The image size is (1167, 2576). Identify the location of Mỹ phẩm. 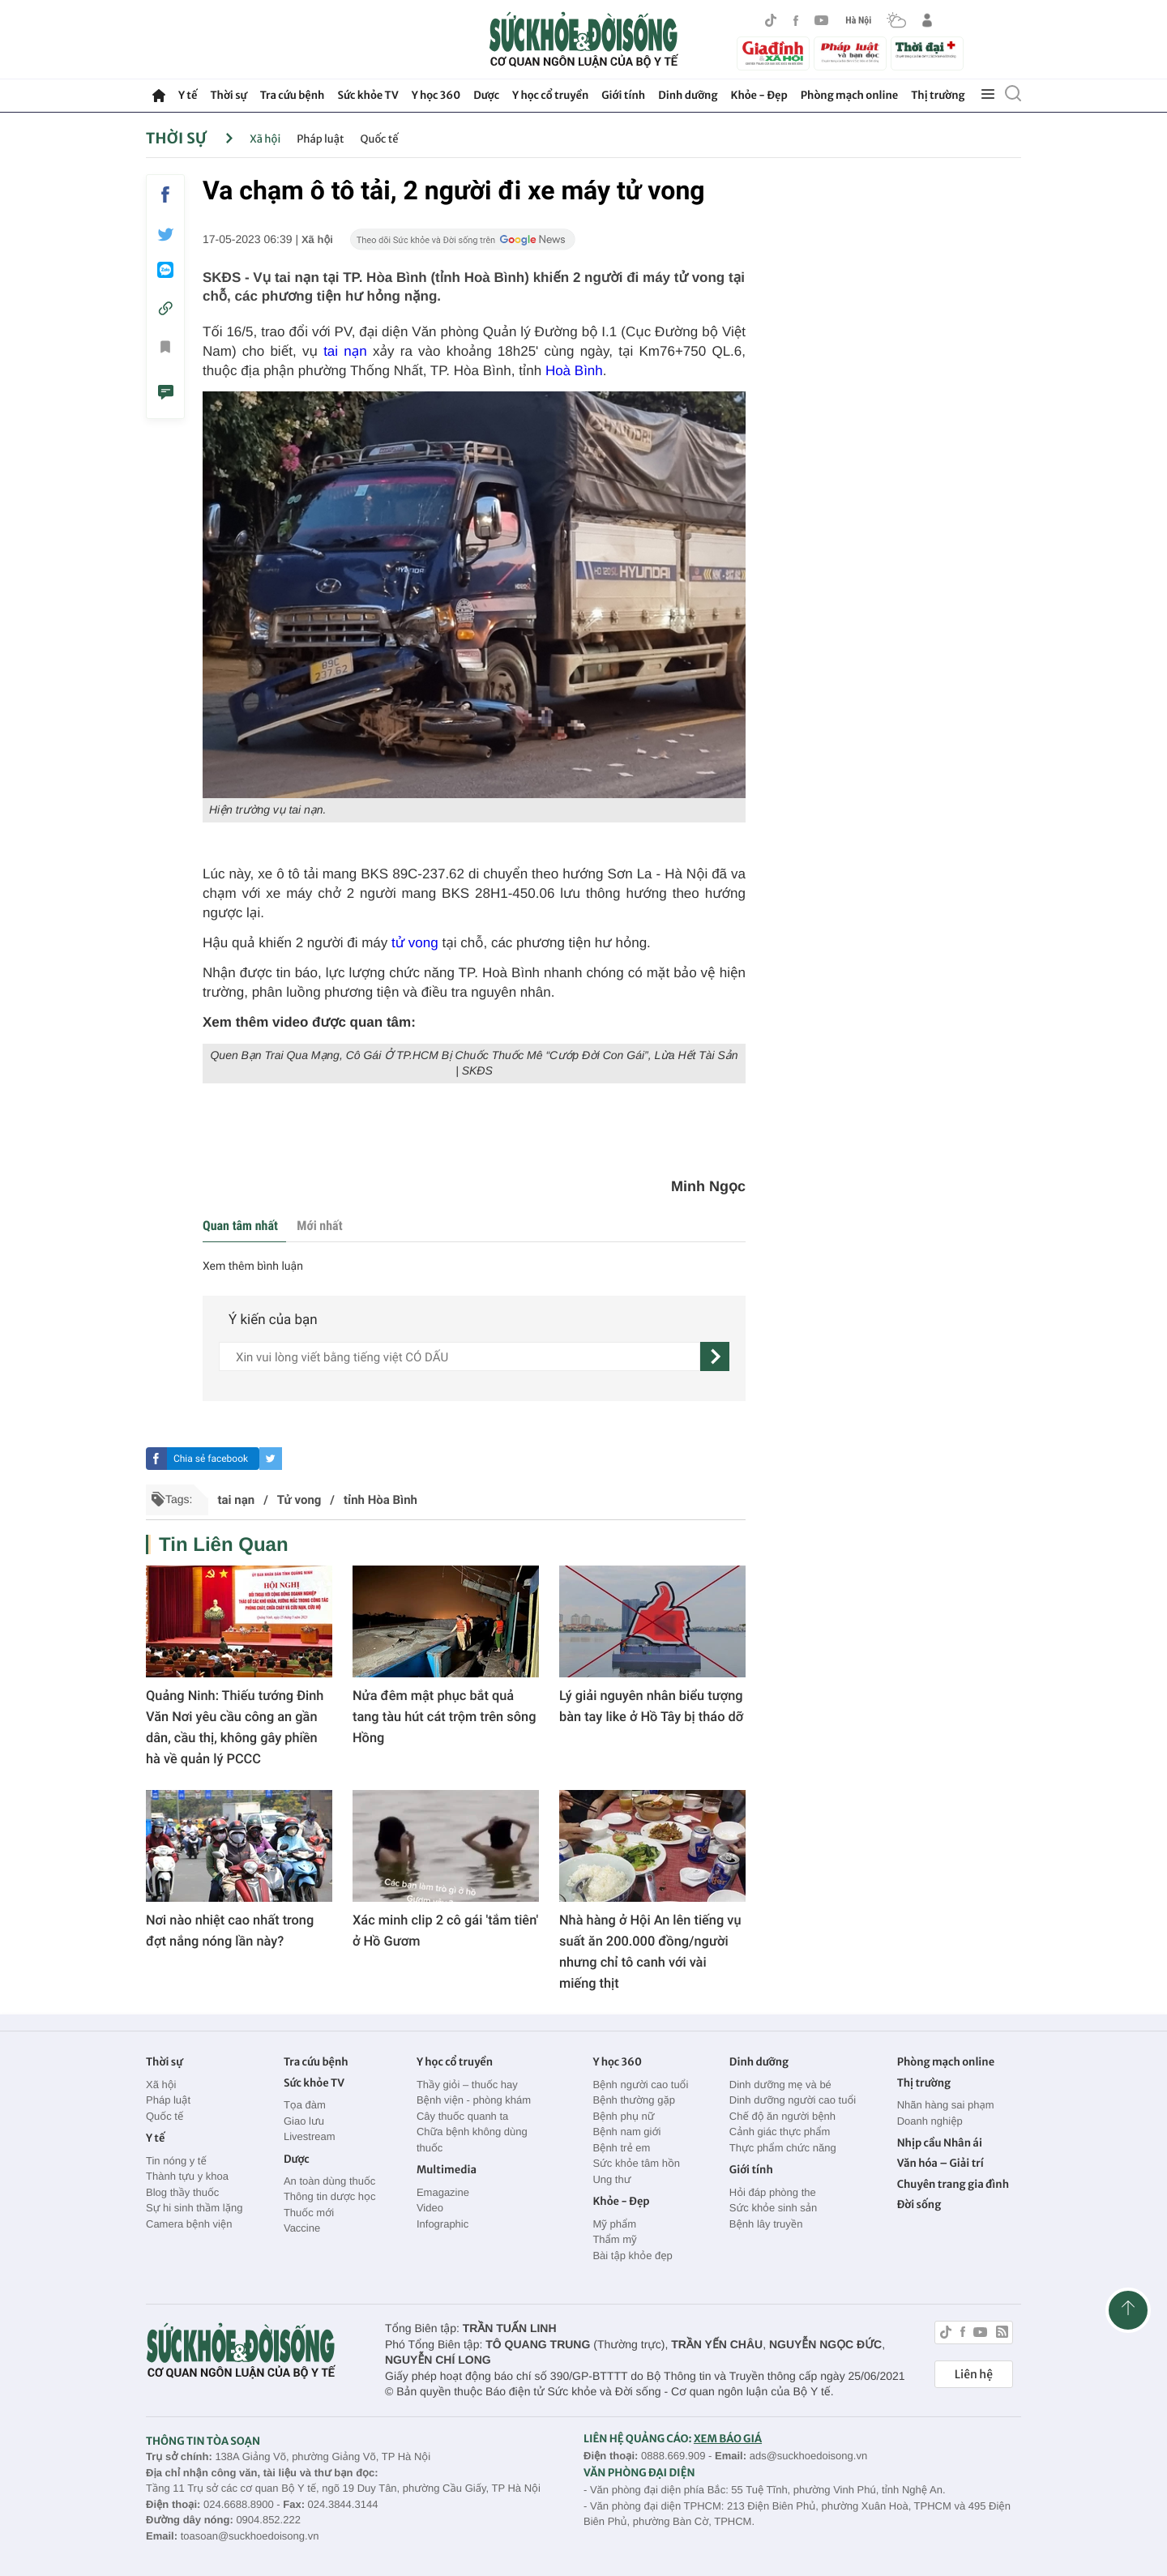
(614, 2224).